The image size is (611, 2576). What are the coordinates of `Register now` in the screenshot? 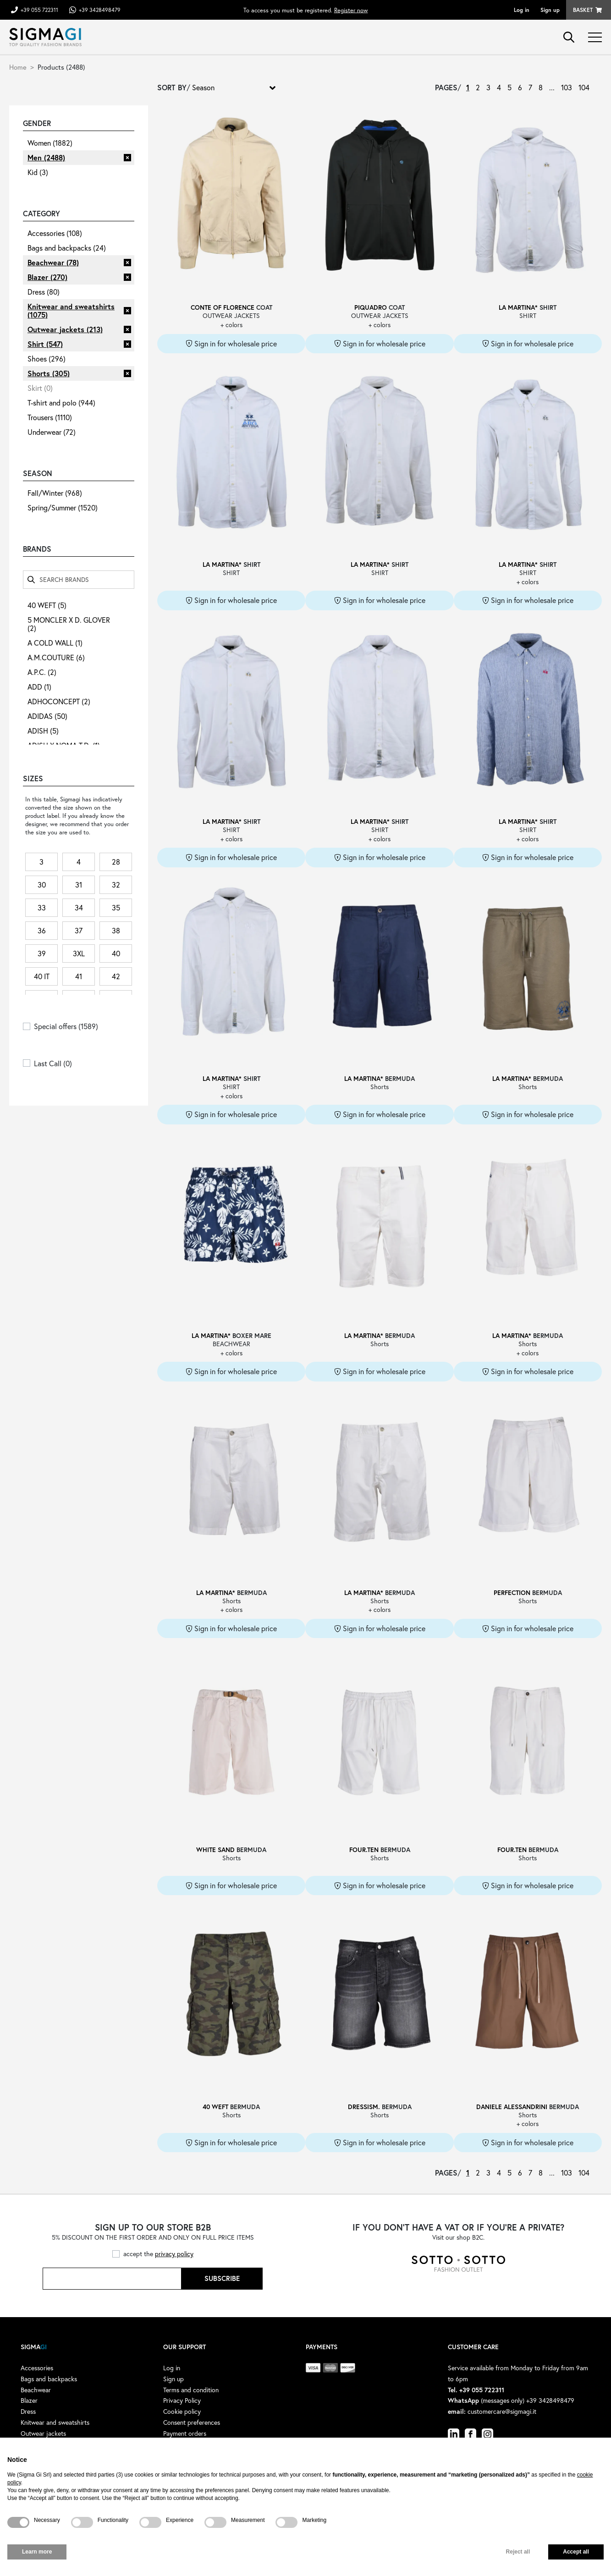 It's located at (351, 10).